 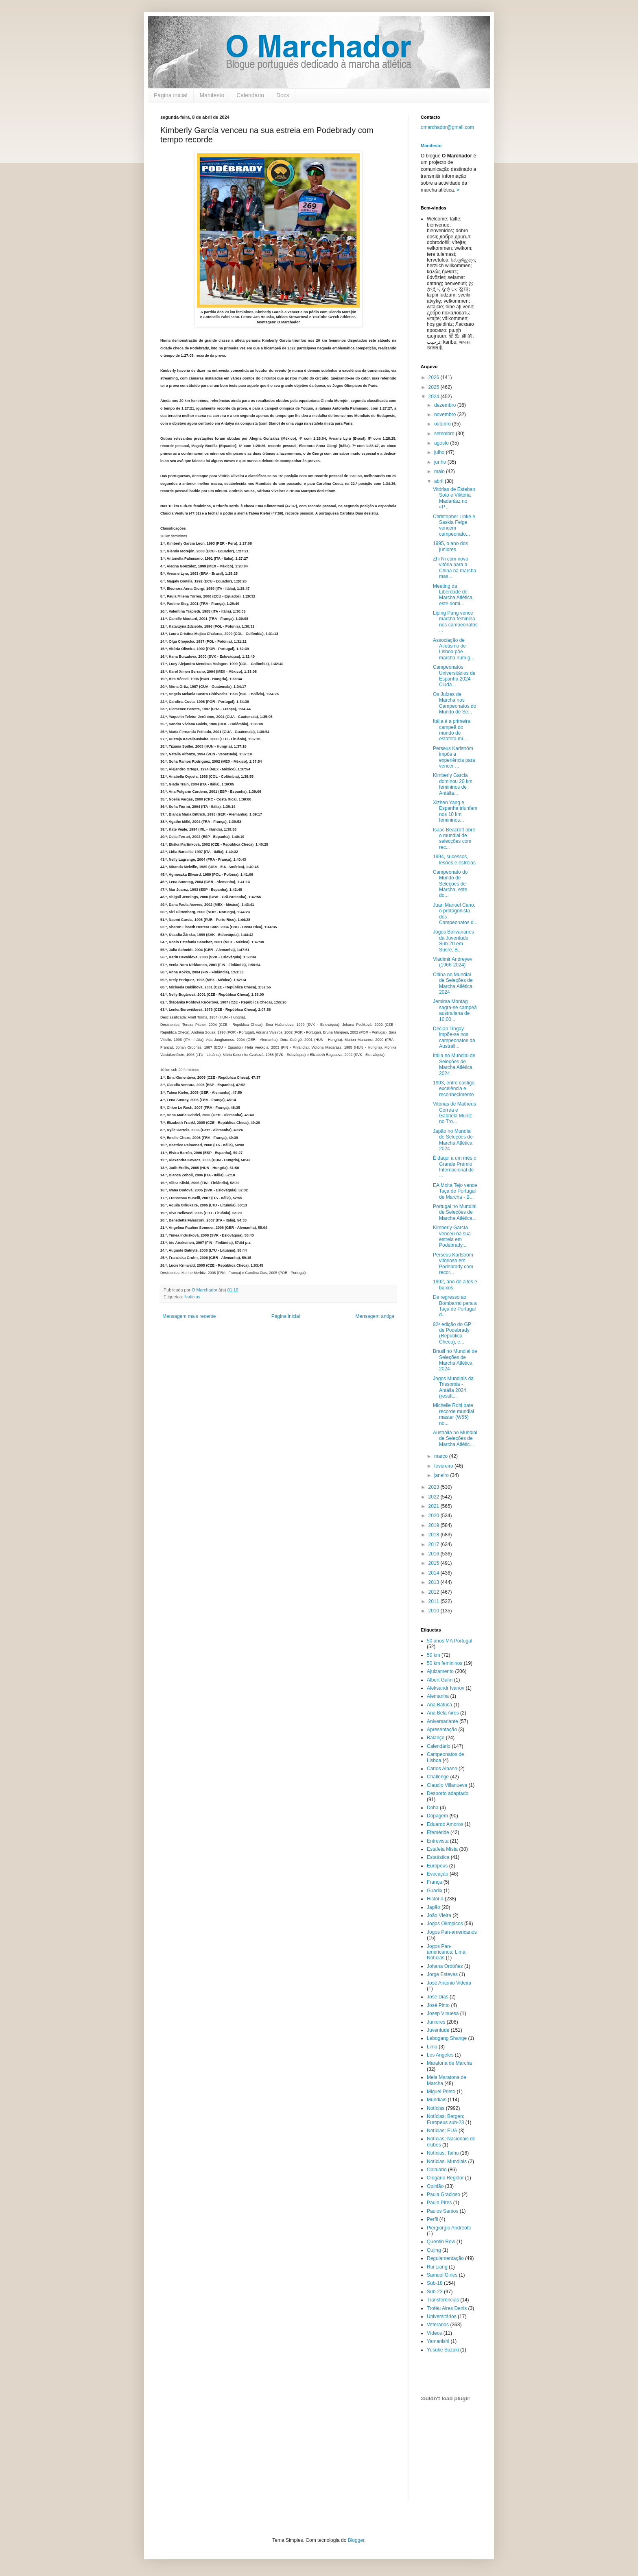 I want to click on Japão no Mundial de Seleções de Marcha Atlética 2024, so click(x=453, y=1140).